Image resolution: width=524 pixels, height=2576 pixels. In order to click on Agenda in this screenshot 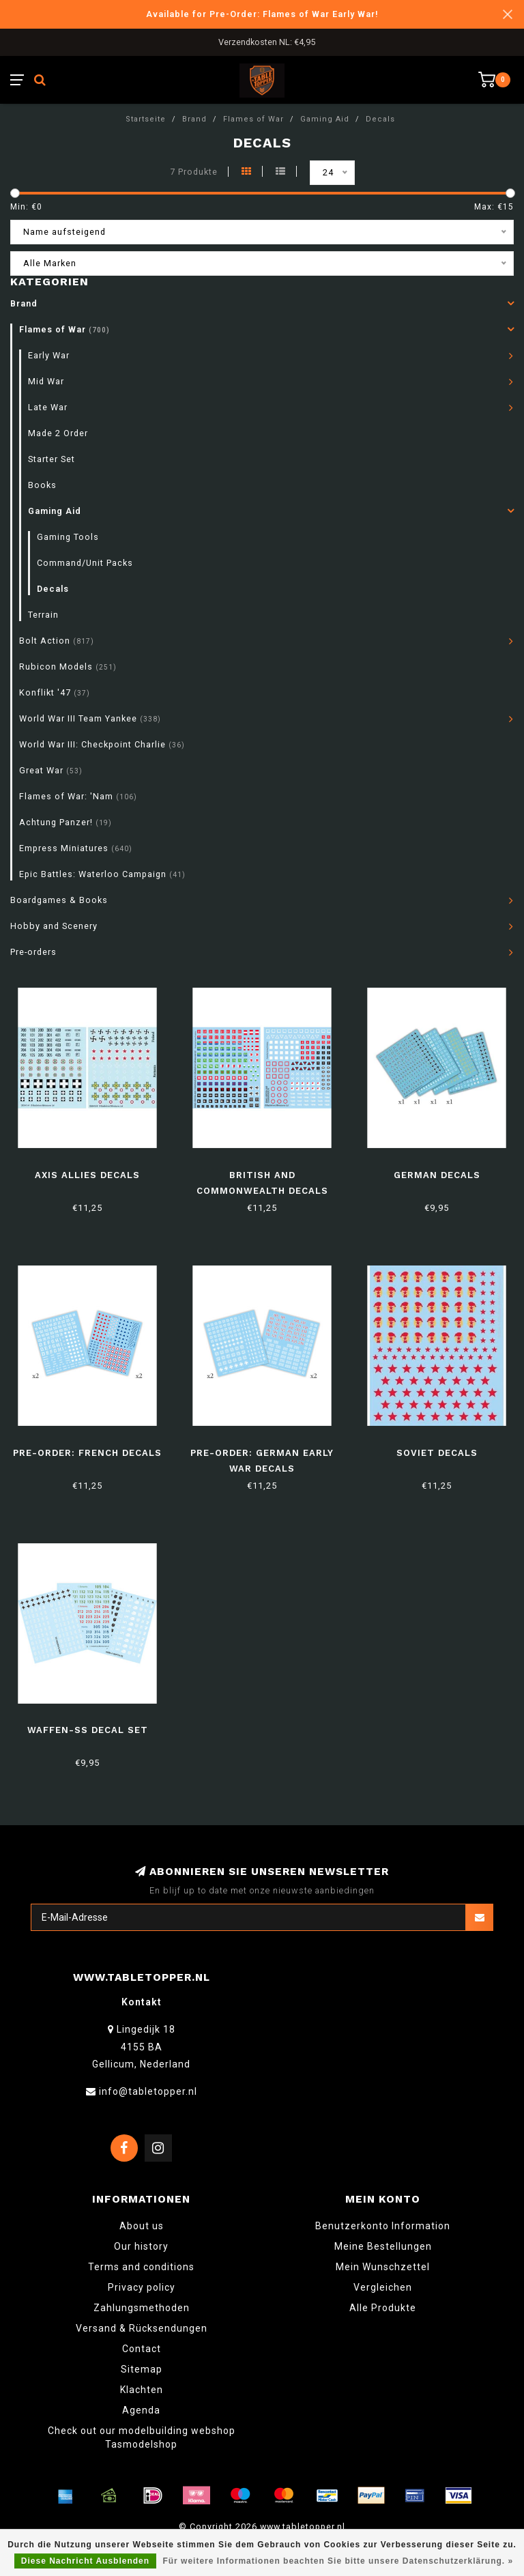, I will do `click(141, 2410)`.